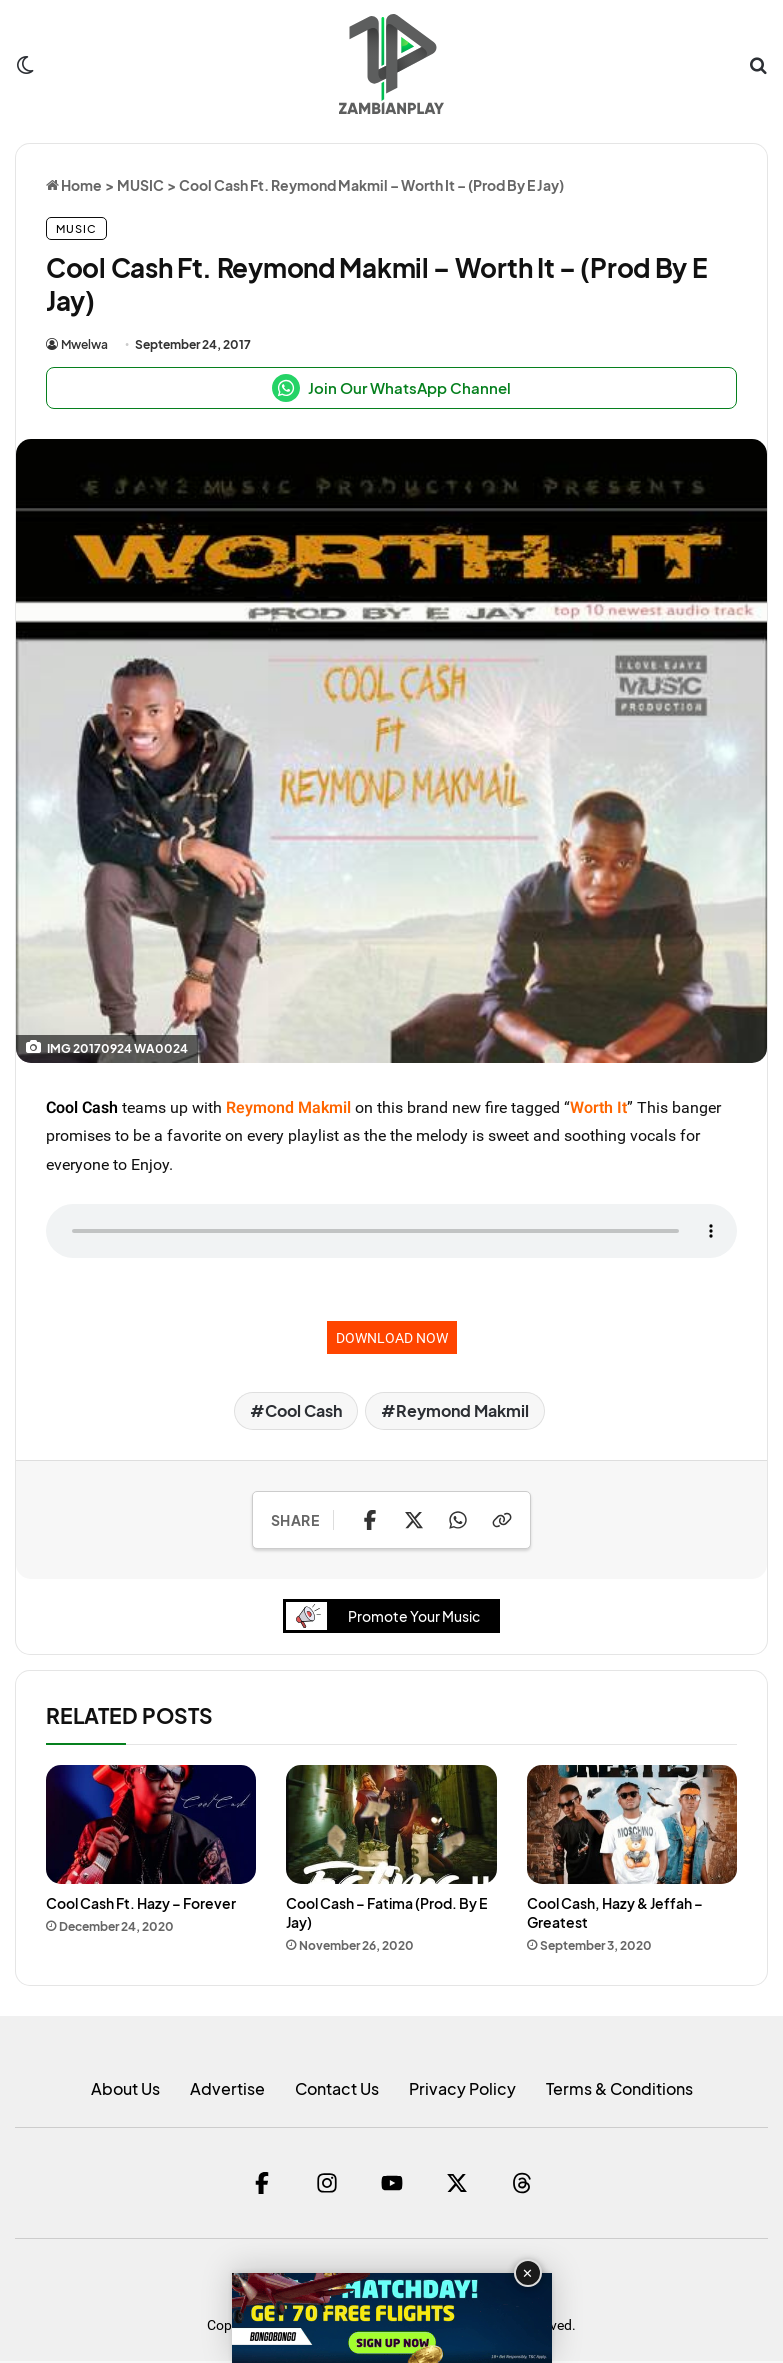  Describe the element at coordinates (82, 1107) in the screenshot. I see `Cool Cash` at that location.